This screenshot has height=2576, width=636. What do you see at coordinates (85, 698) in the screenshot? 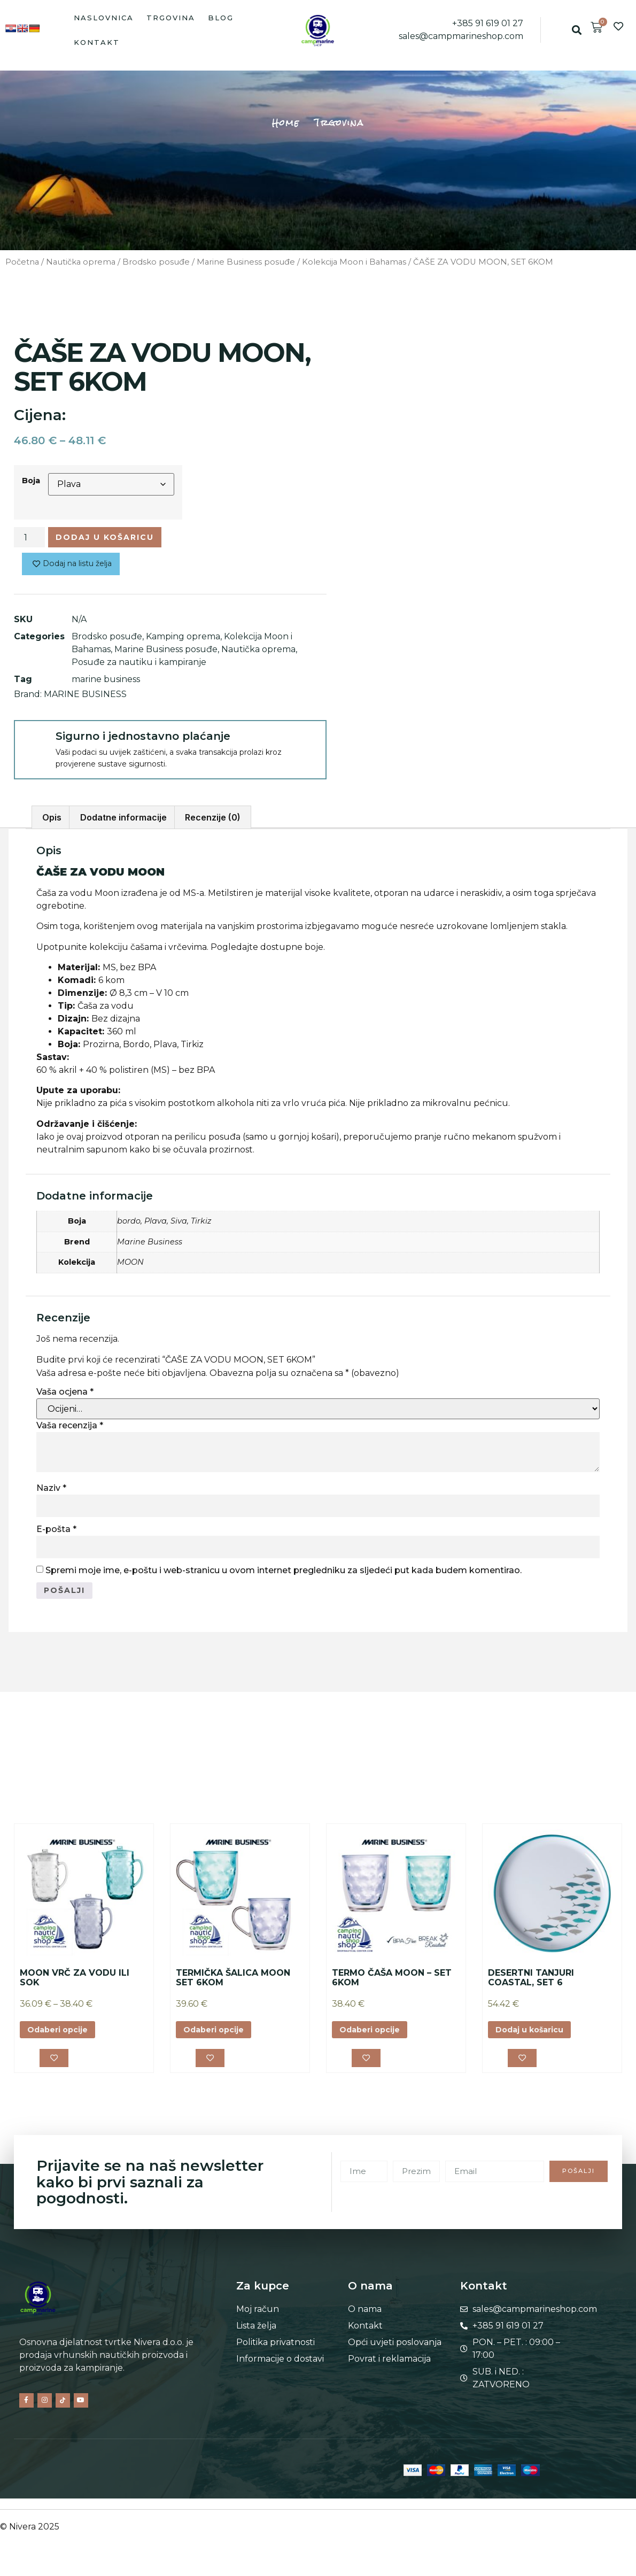
I see `MARINE BUSINESS` at bounding box center [85, 698].